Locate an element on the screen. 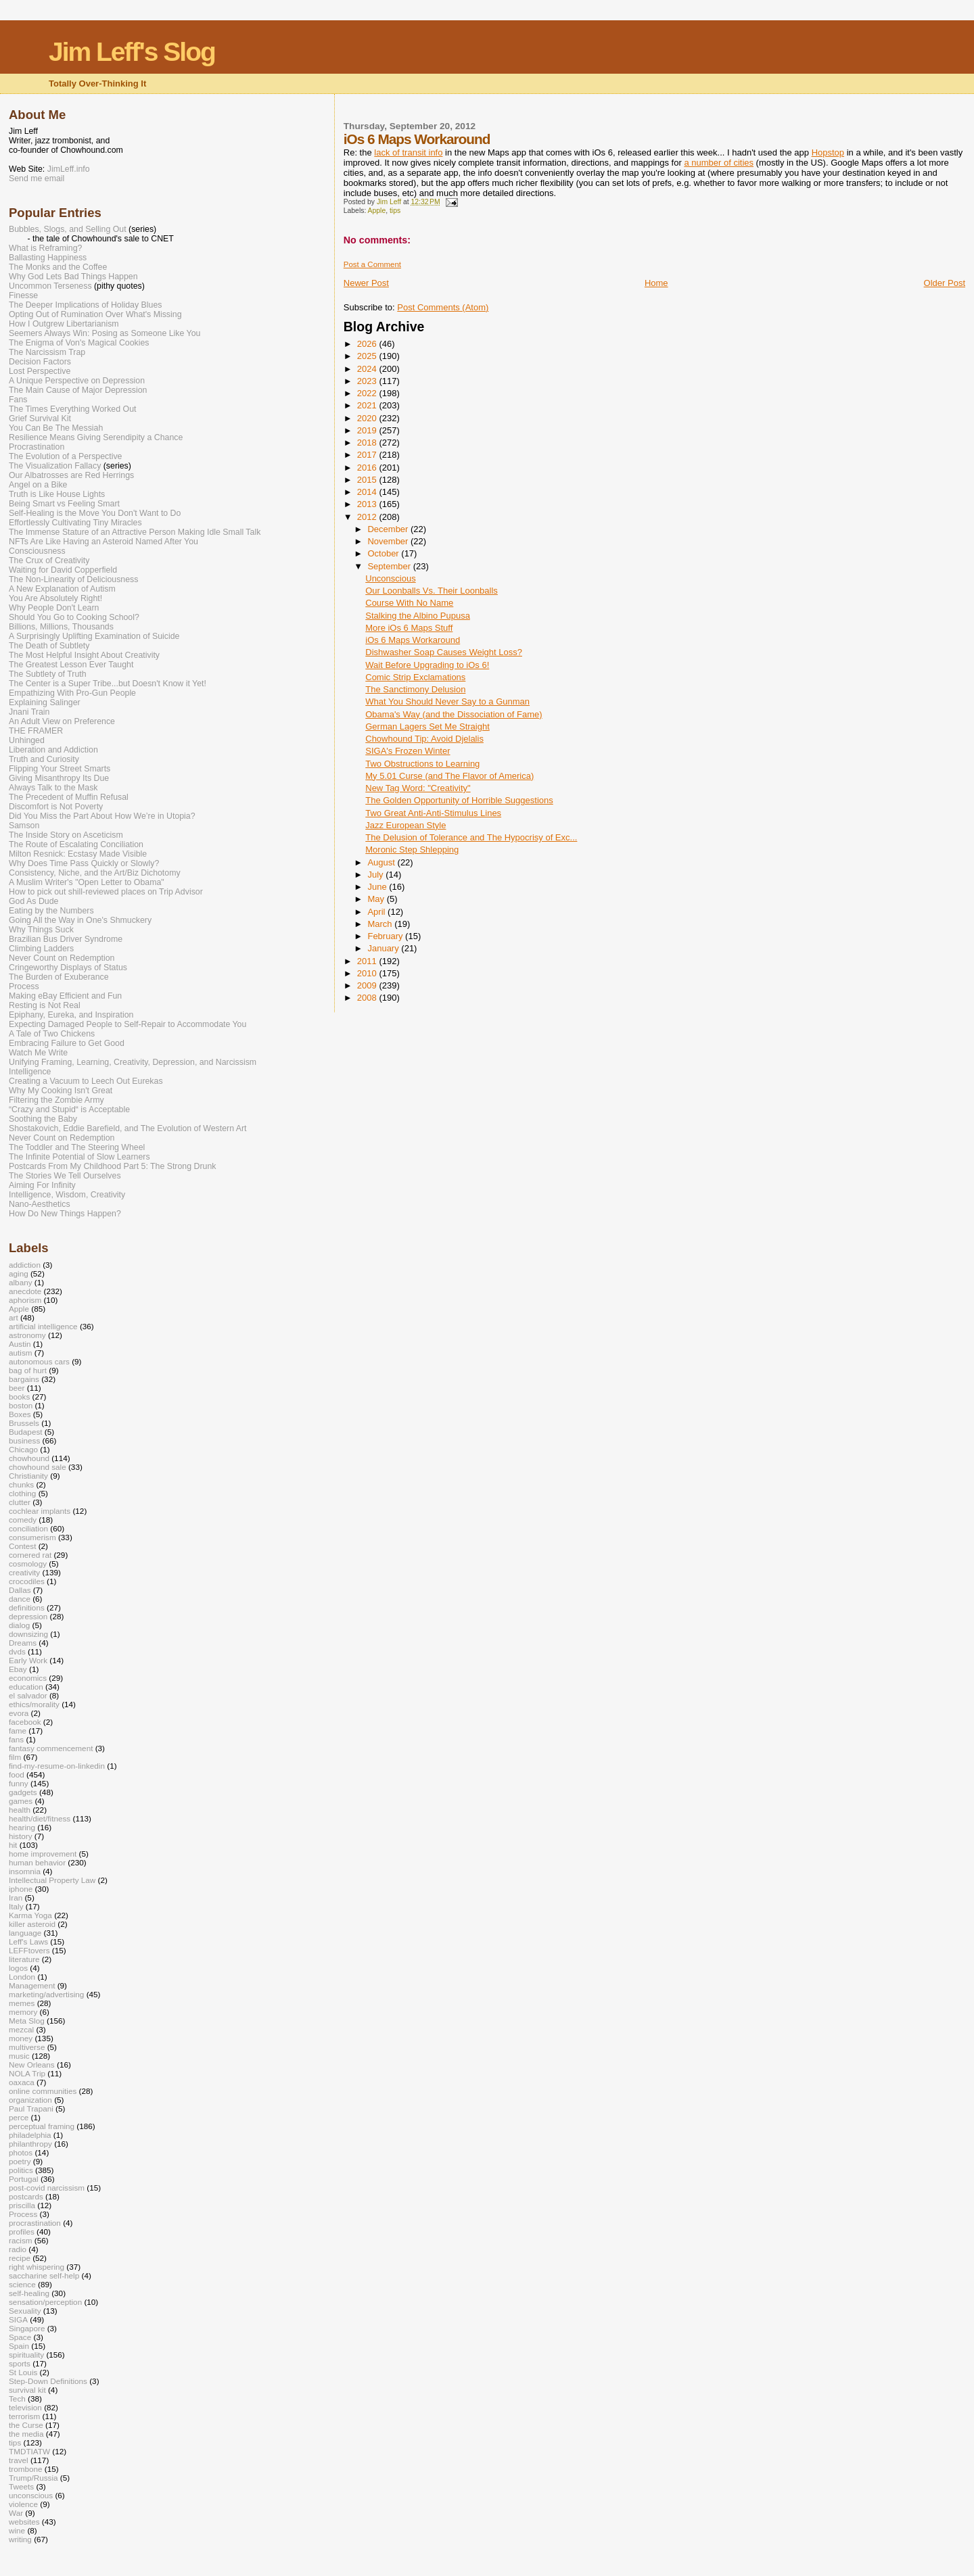 The image size is (974, 2576). Brussels is located at coordinates (24, 1422).